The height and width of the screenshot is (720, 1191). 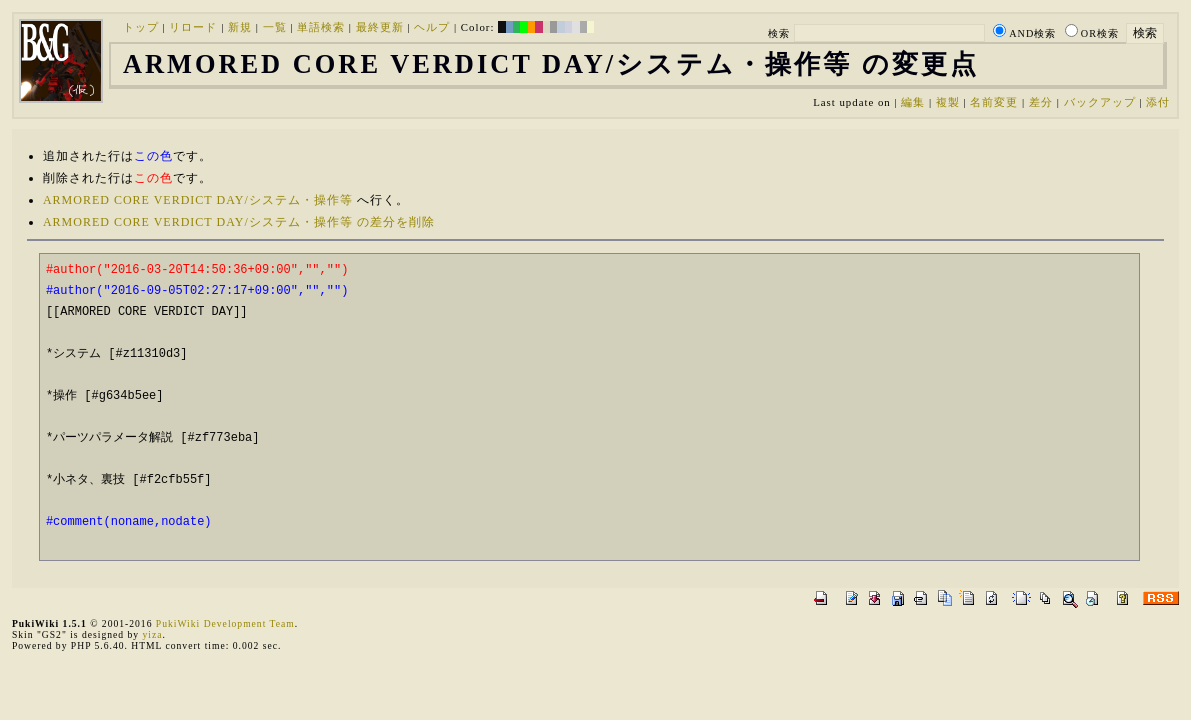 What do you see at coordinates (198, 200) in the screenshot?
I see `ARMORED CORE VERDICT DAY/システム・操作等` at bounding box center [198, 200].